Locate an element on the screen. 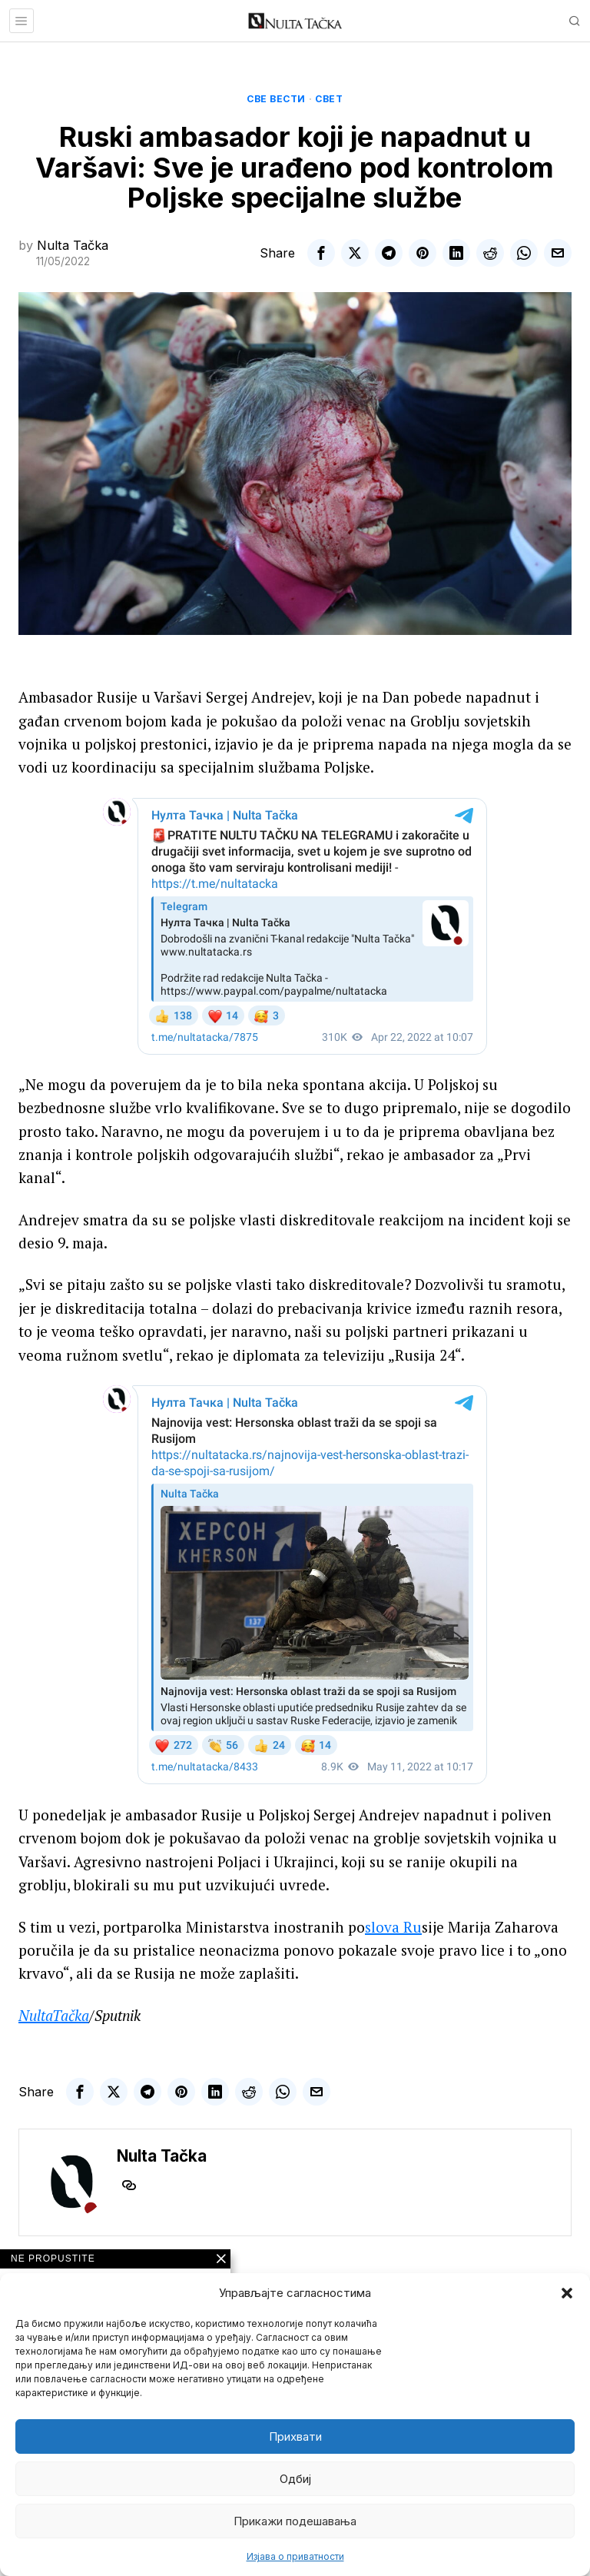 The image size is (590, 2576). Nulta Tačka is located at coordinates (72, 245).